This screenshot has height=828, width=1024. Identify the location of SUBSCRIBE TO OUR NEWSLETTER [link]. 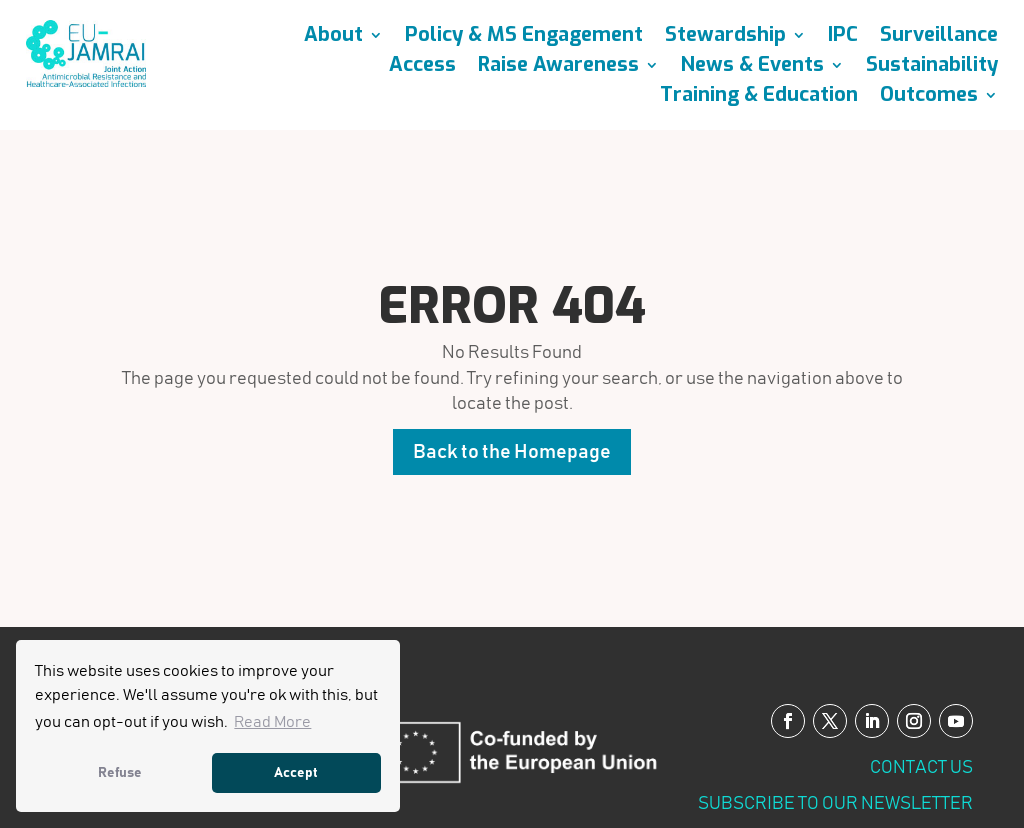
(835, 804).